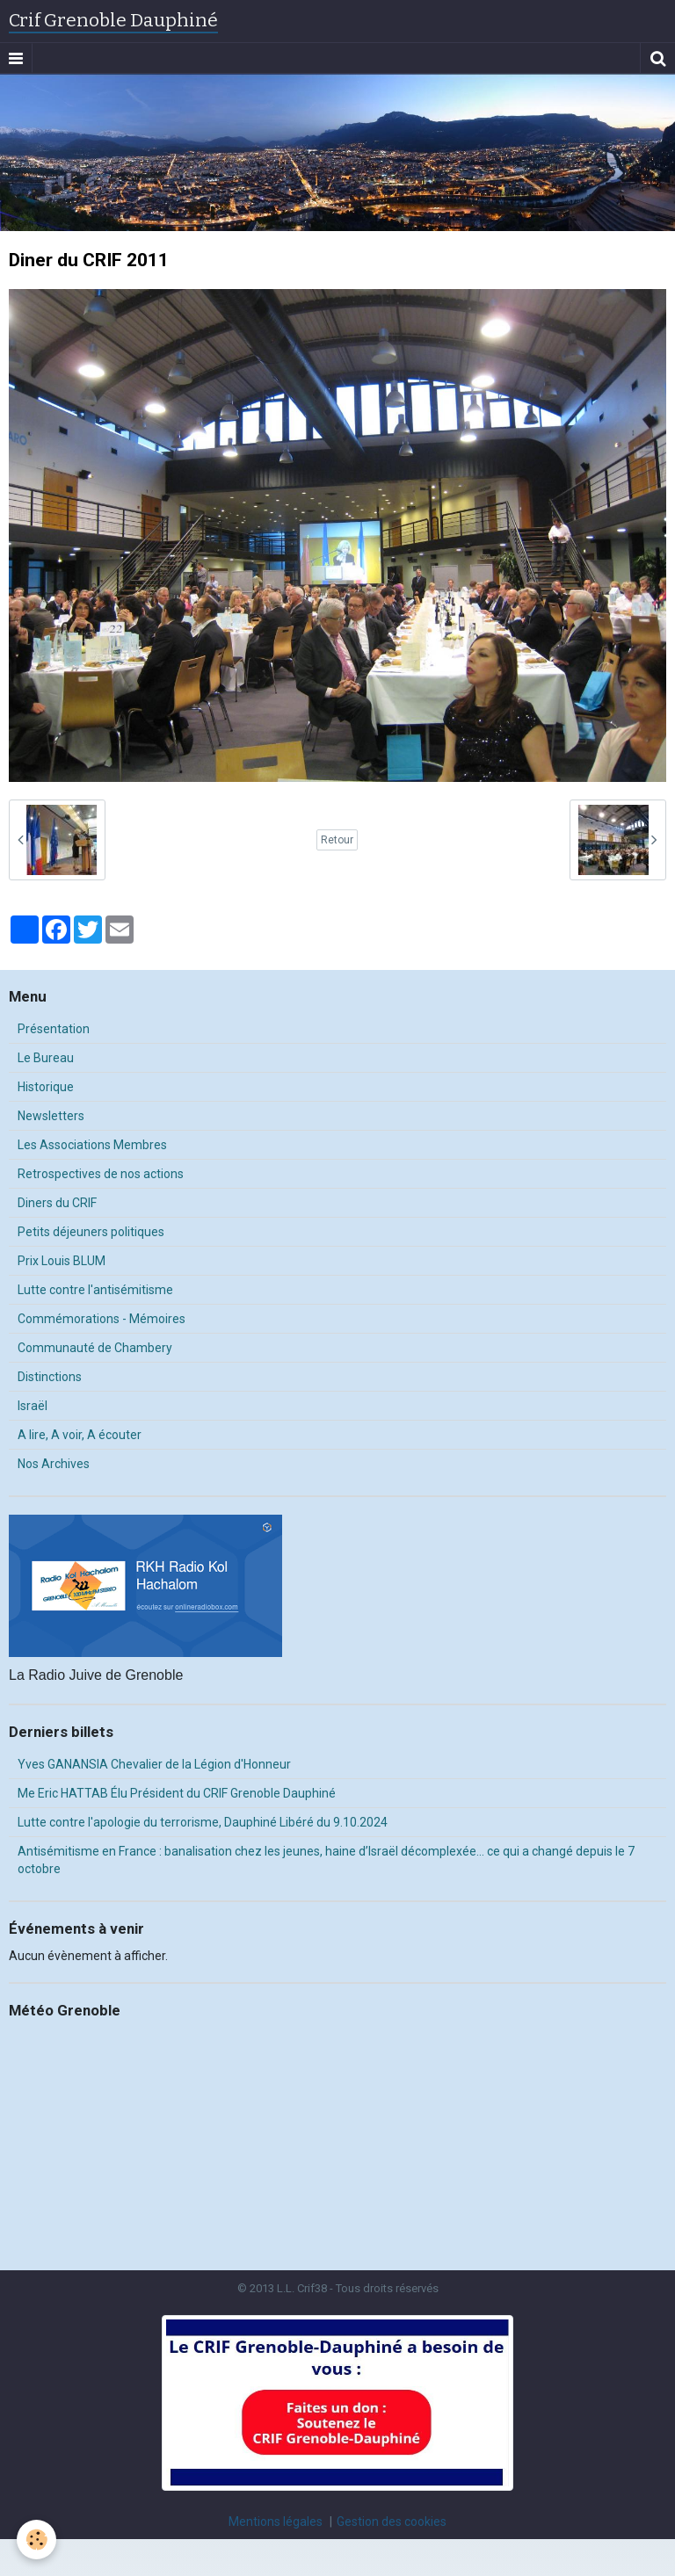 The width and height of the screenshot is (675, 2576). What do you see at coordinates (32, 1406) in the screenshot?
I see `Israël` at bounding box center [32, 1406].